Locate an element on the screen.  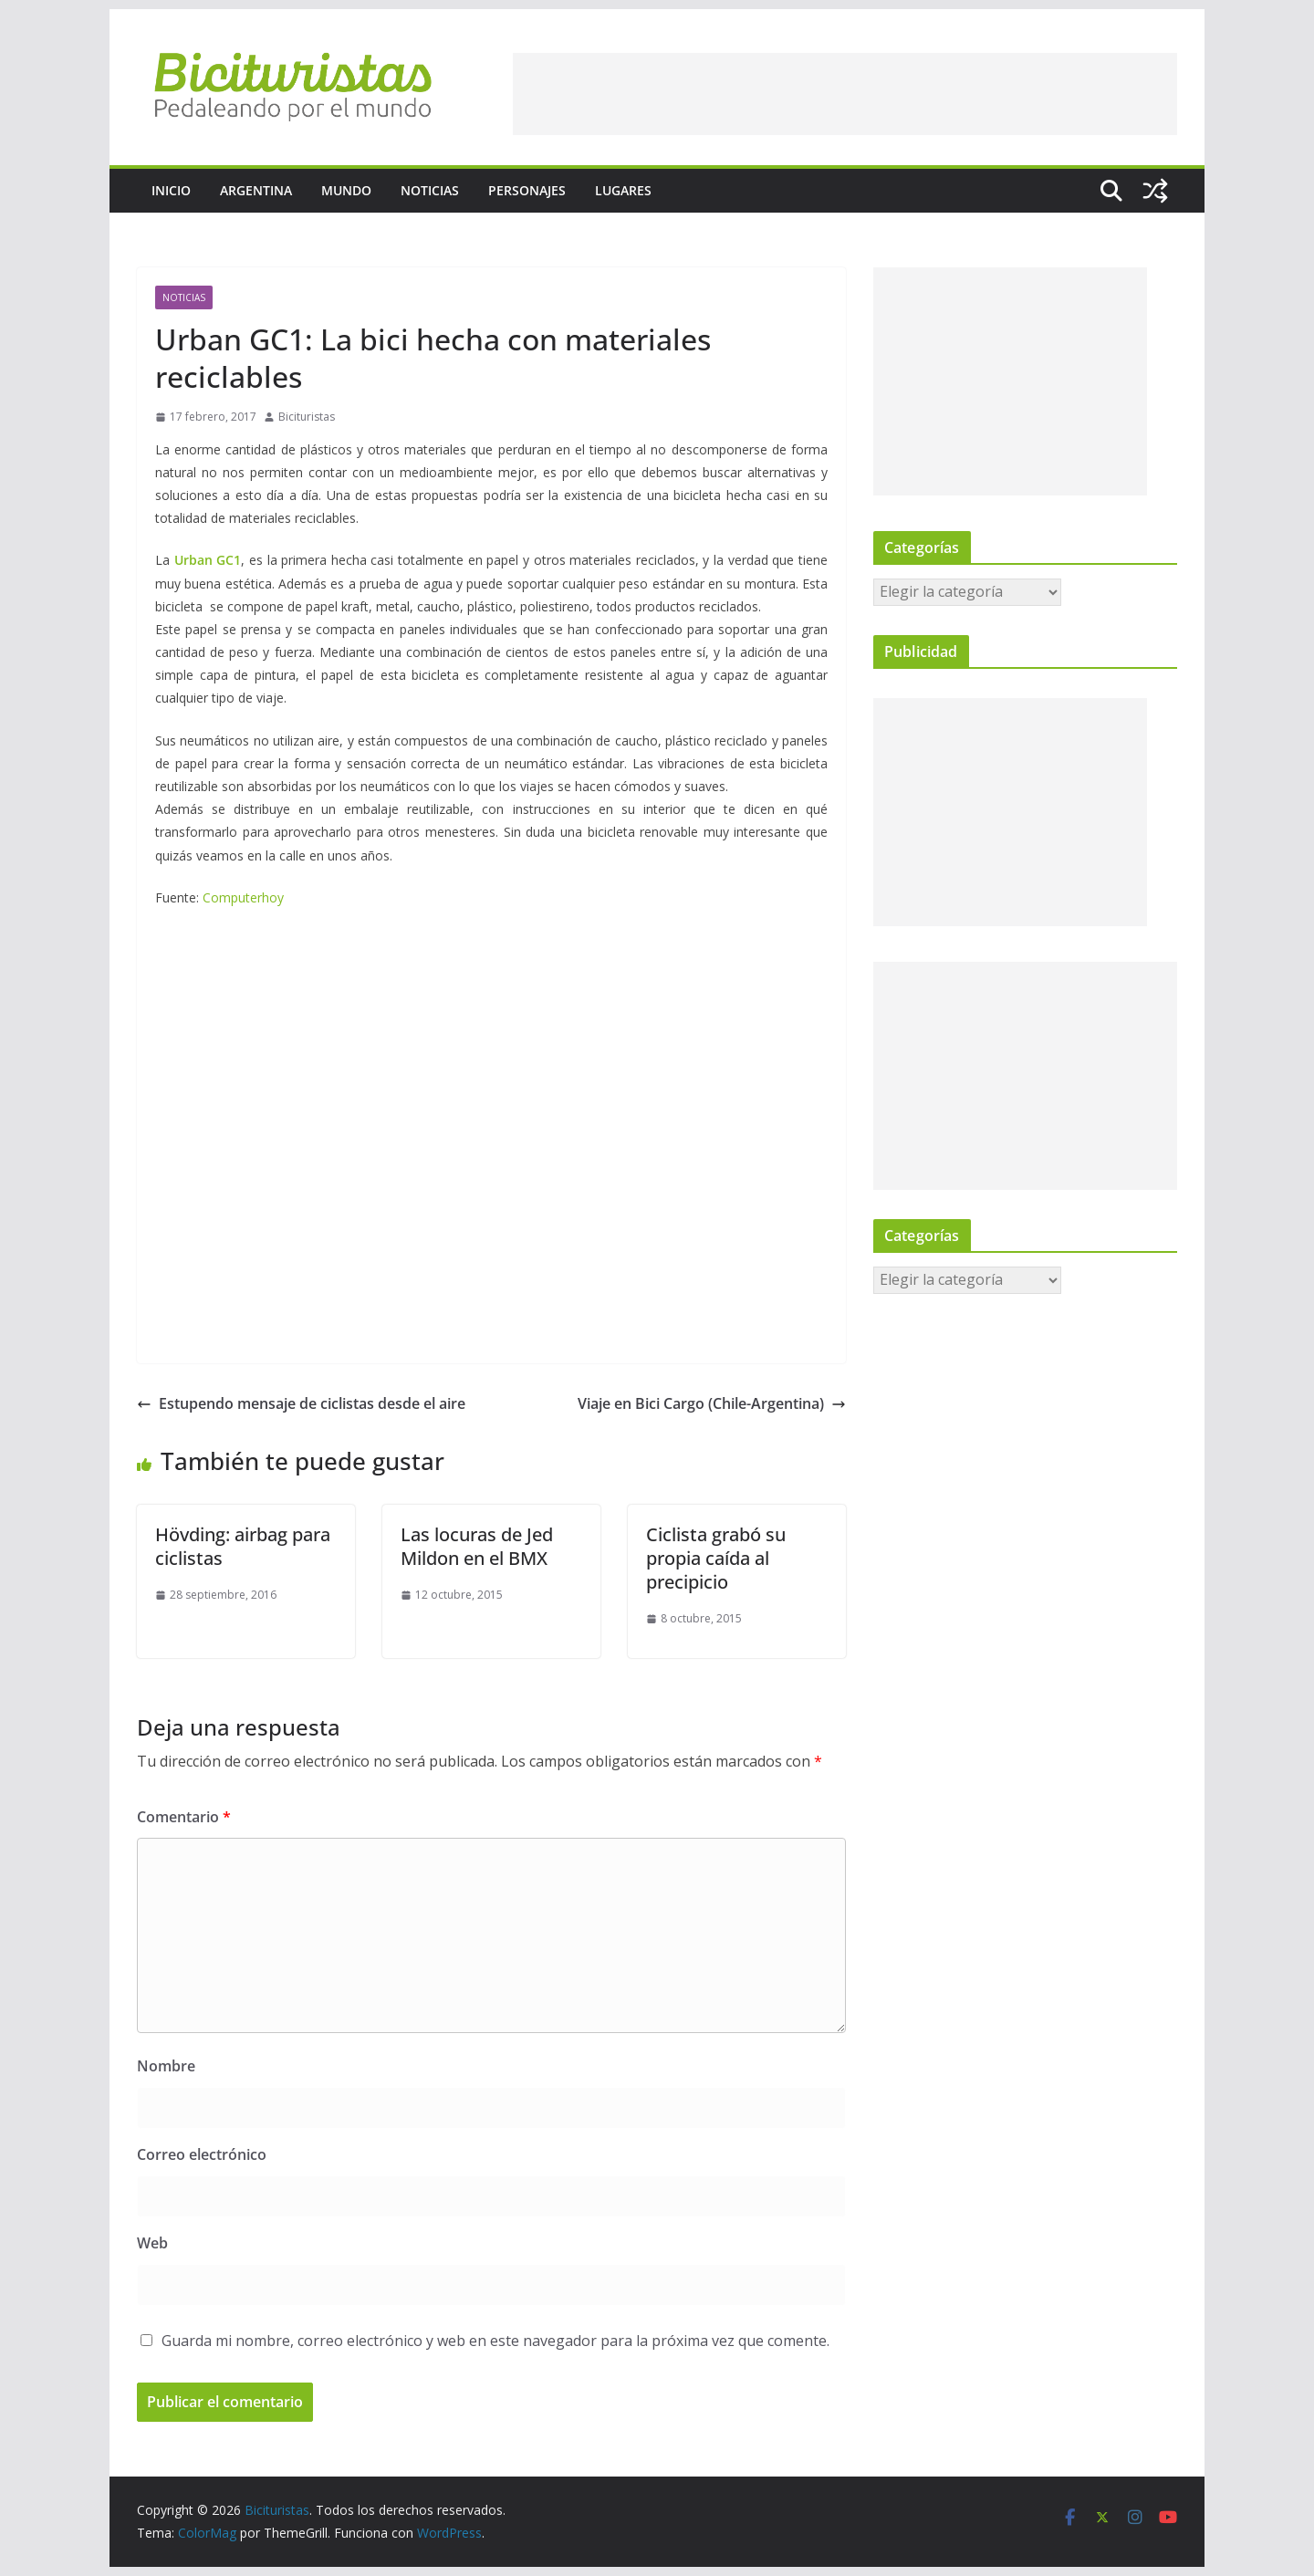
Argentina is located at coordinates (256, 190).